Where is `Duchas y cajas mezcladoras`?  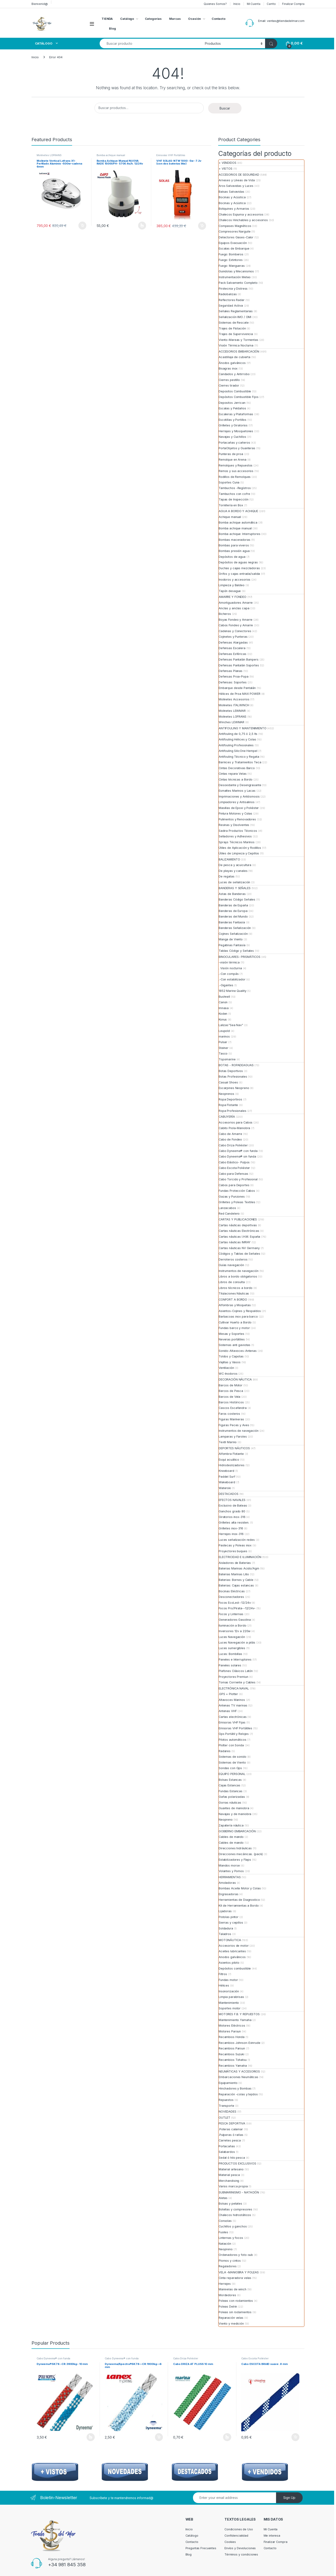
Duchas y cajas mezcladoras is located at coordinates (239, 568).